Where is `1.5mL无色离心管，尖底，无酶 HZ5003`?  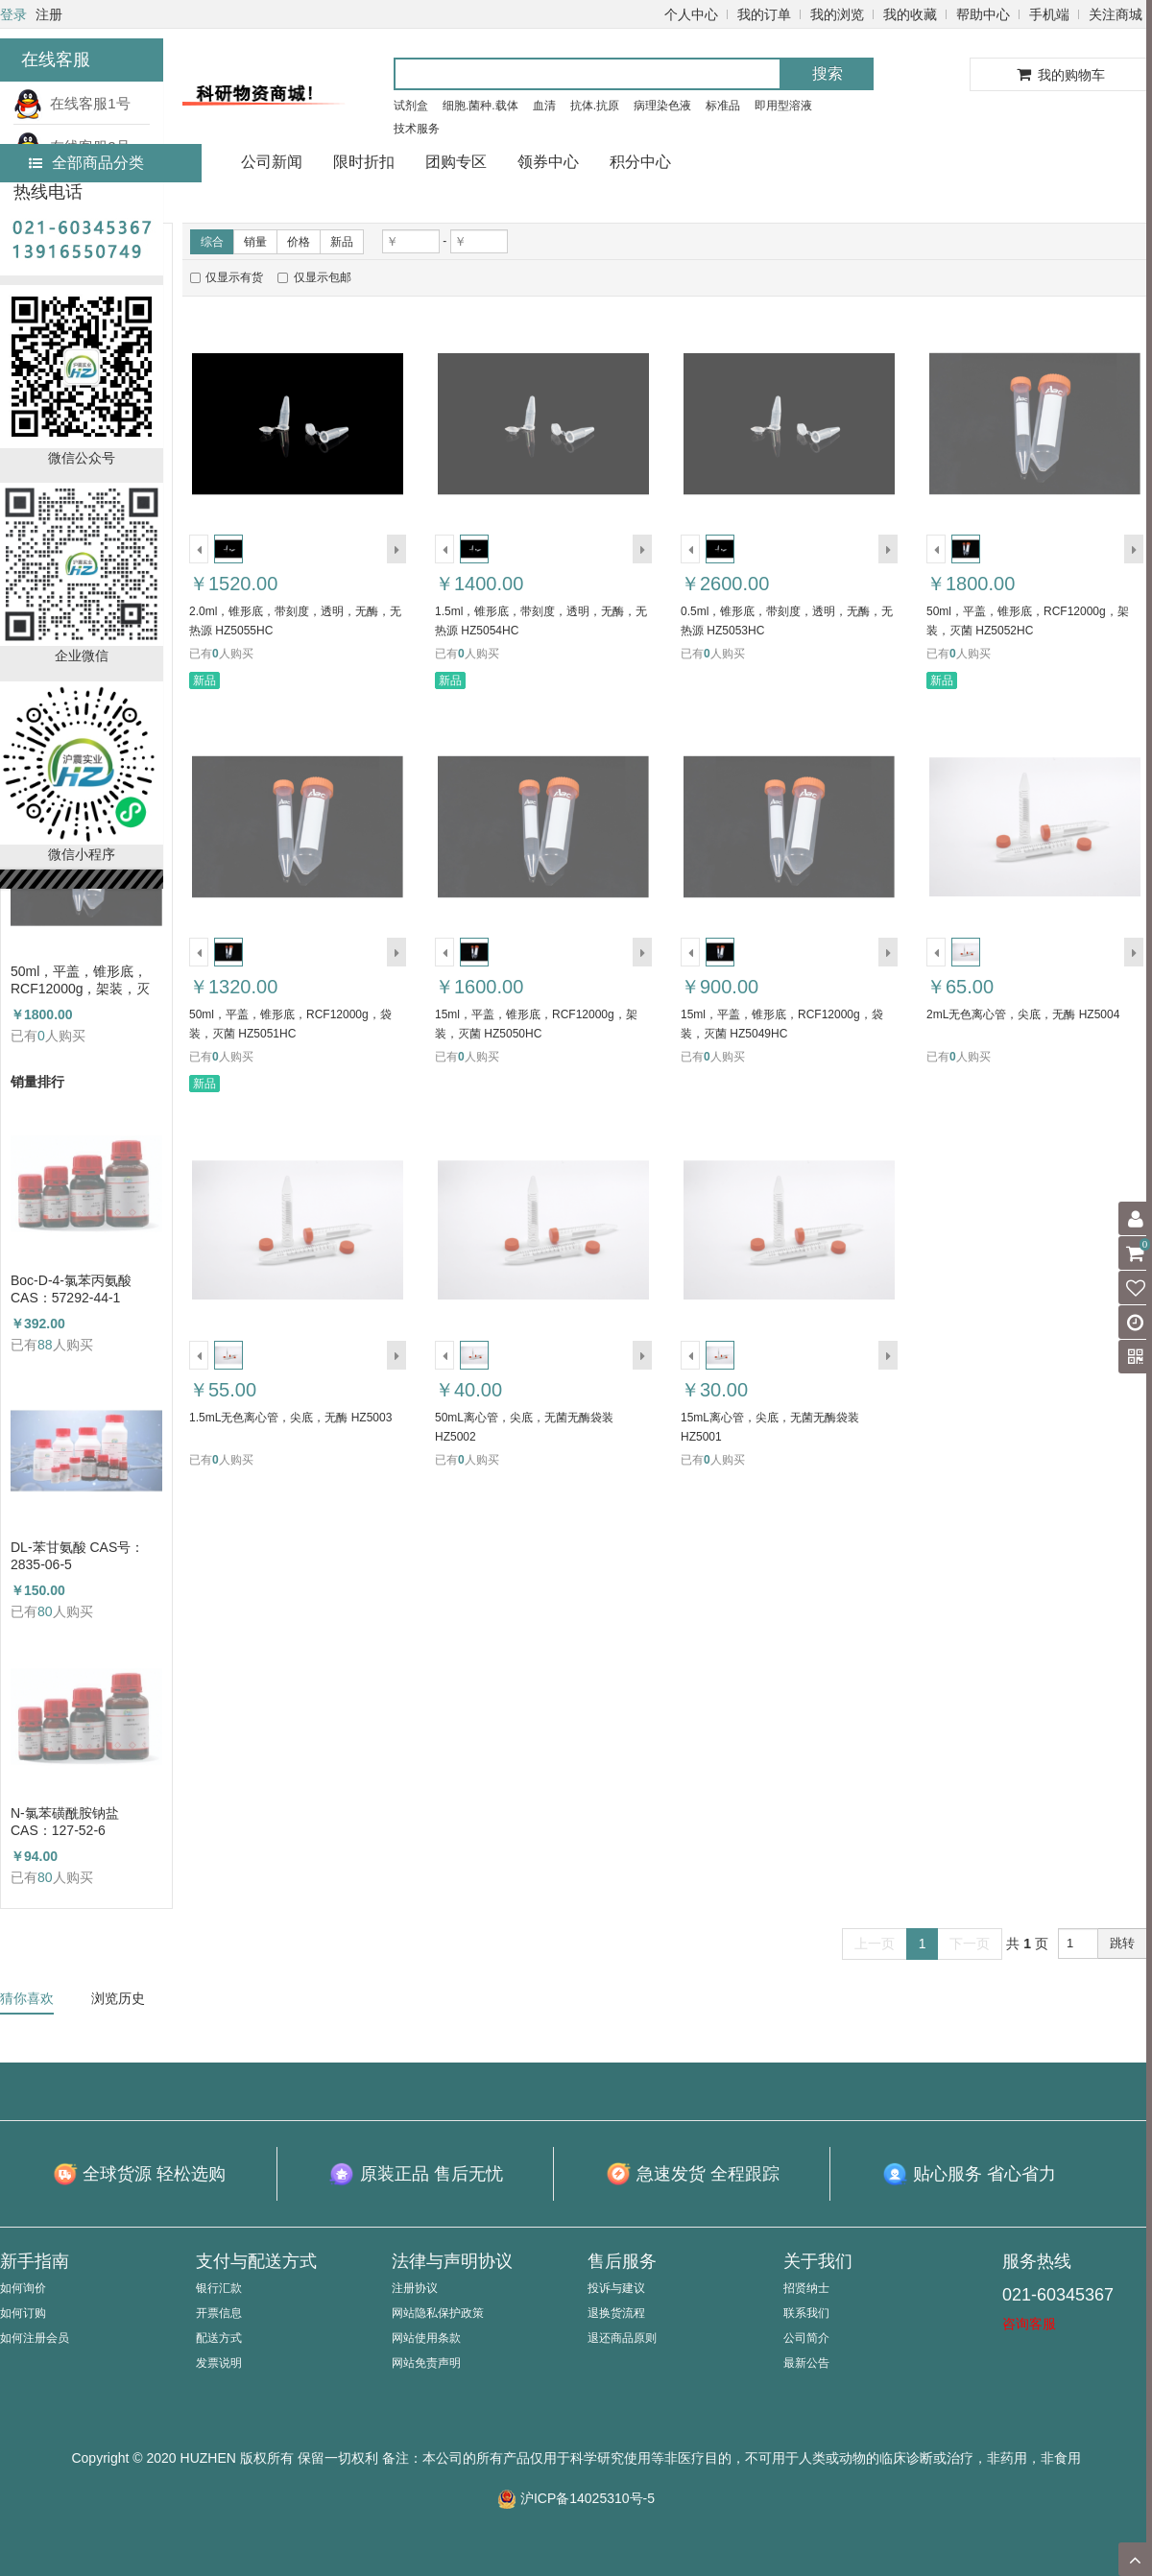 1.5mL无色离心管，尖底，无酶 HZ5003 is located at coordinates (290, 1417).